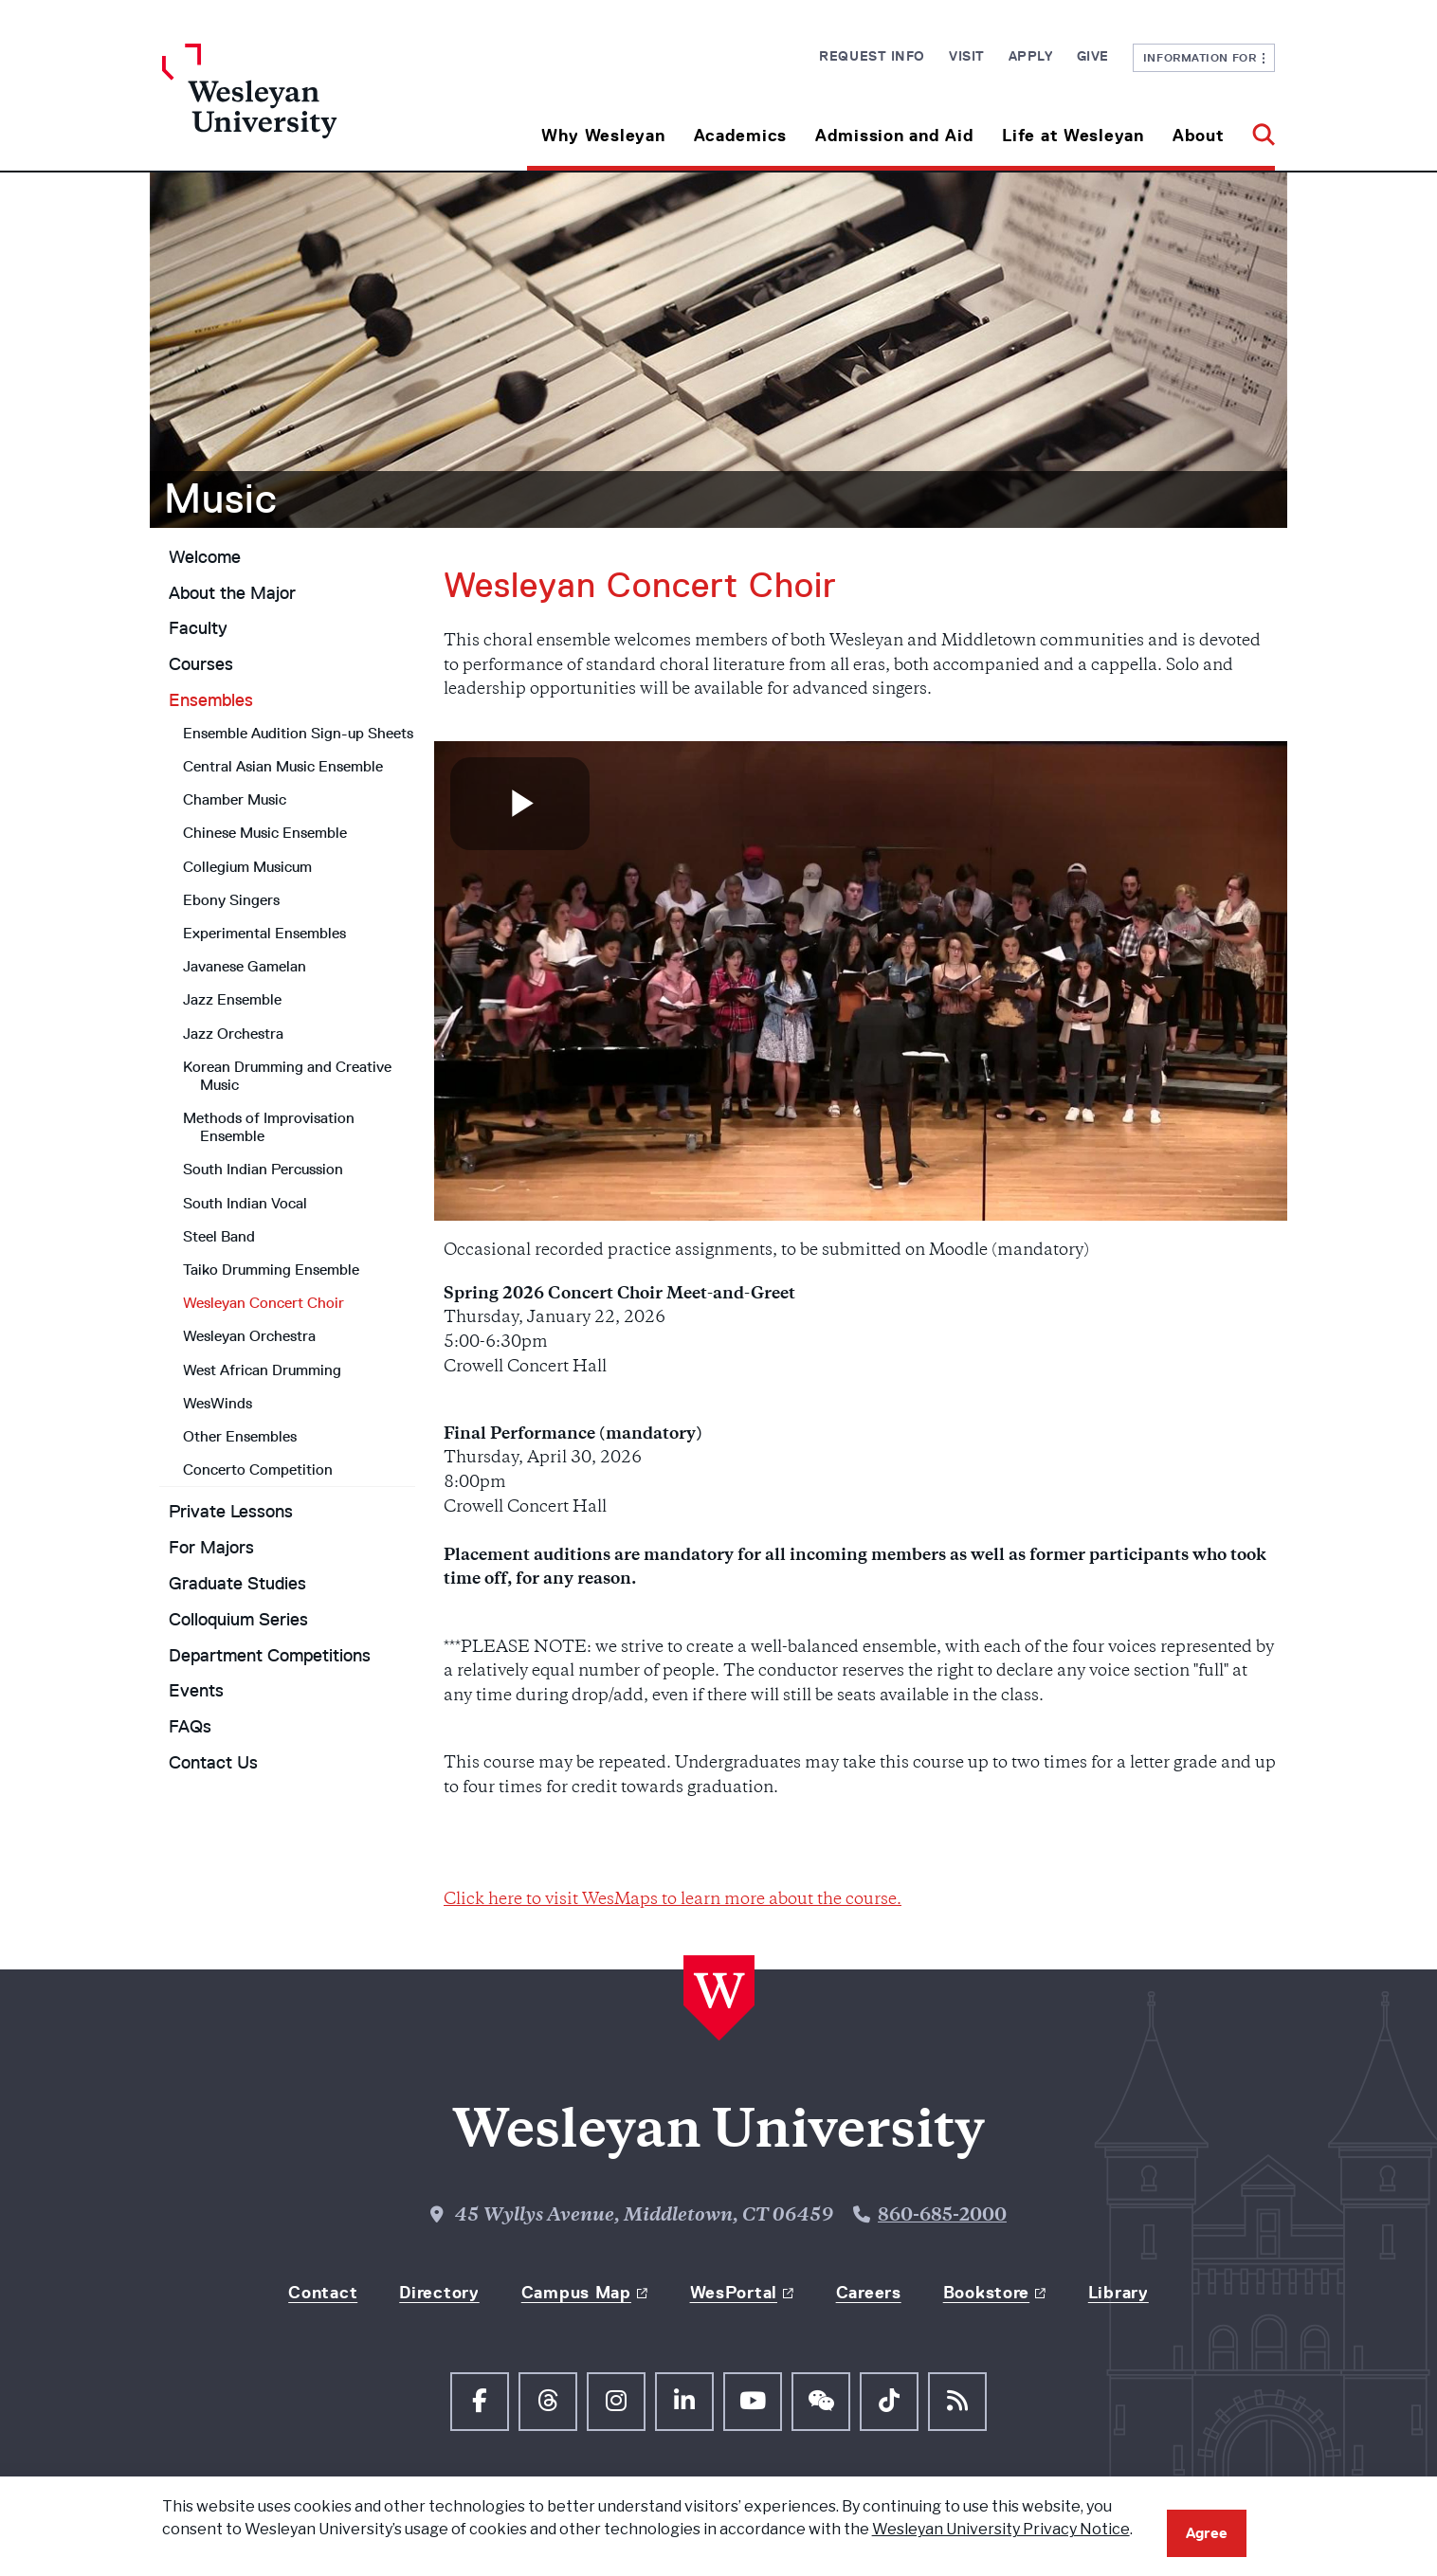 The height and width of the screenshot is (2576, 1437). Describe the element at coordinates (270, 1655) in the screenshot. I see `Department Competitions` at that location.